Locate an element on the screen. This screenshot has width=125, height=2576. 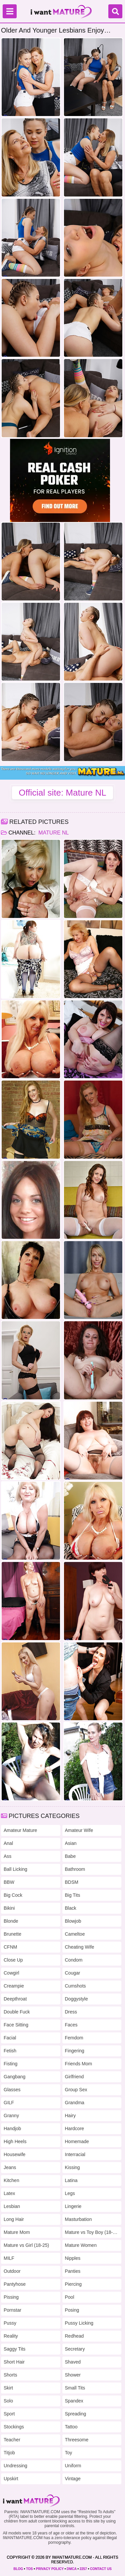
Sport is located at coordinates (9, 2413).